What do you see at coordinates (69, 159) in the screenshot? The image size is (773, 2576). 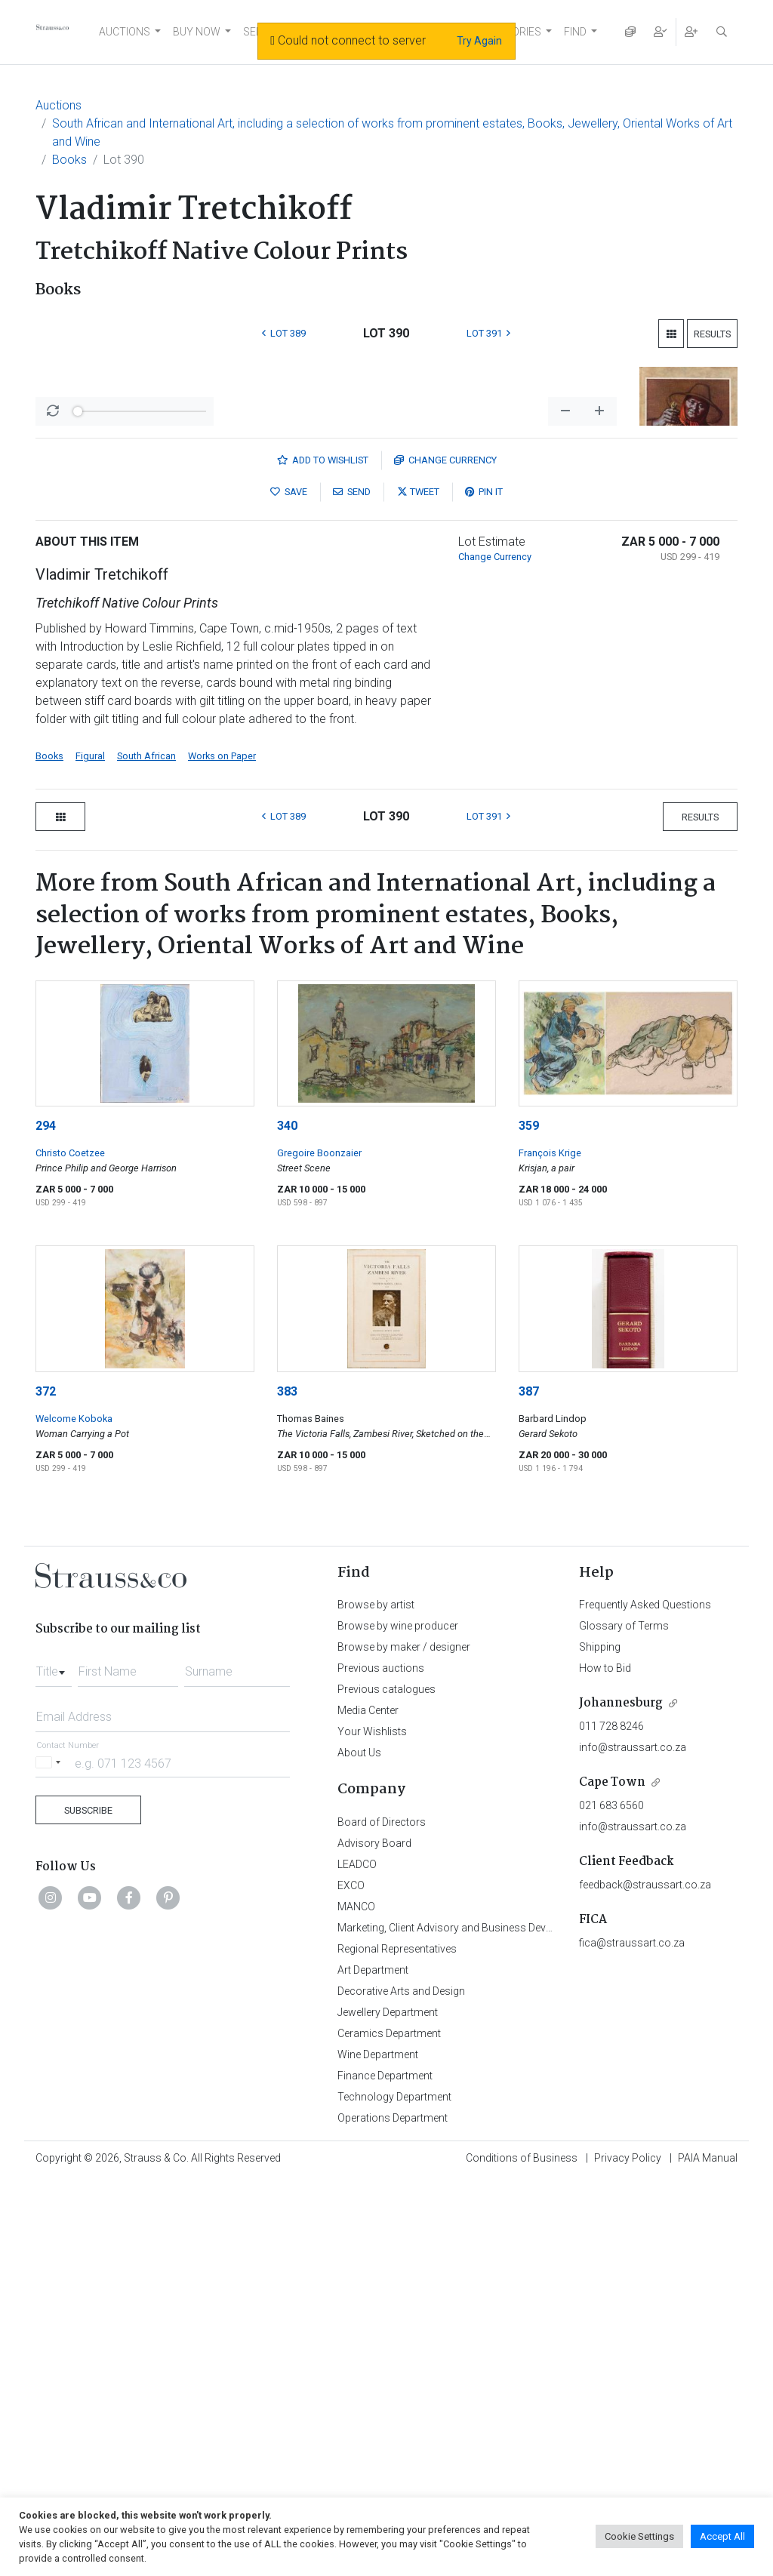 I see `Books` at bounding box center [69, 159].